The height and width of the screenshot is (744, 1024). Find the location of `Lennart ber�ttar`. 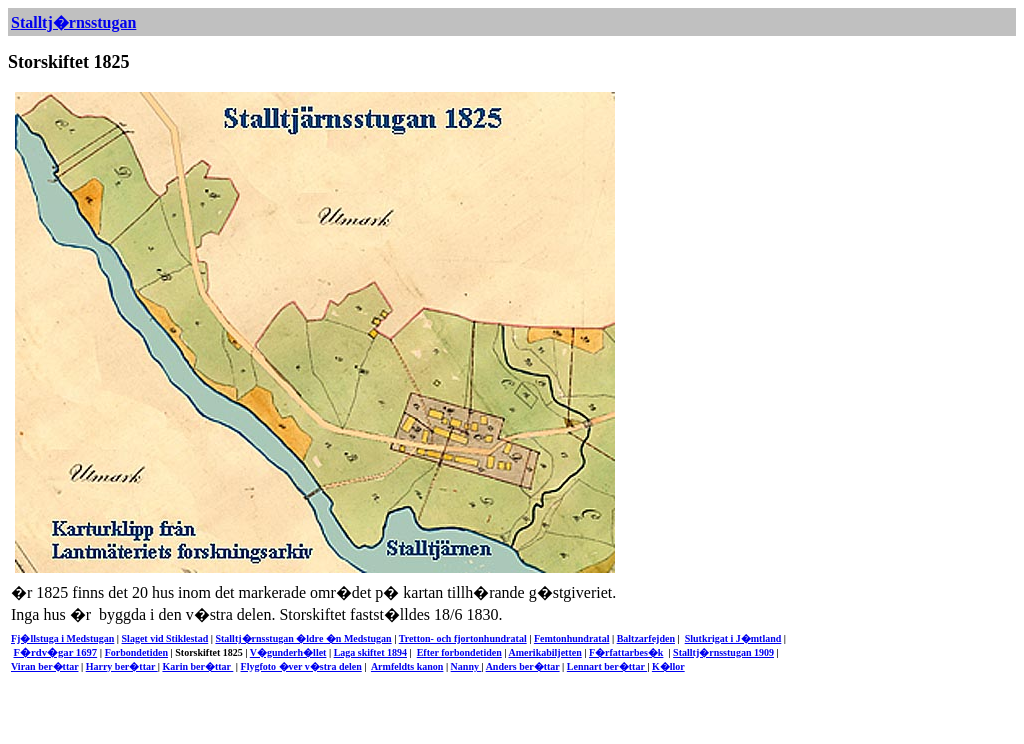

Lennart ber�ttar is located at coordinates (607, 666).